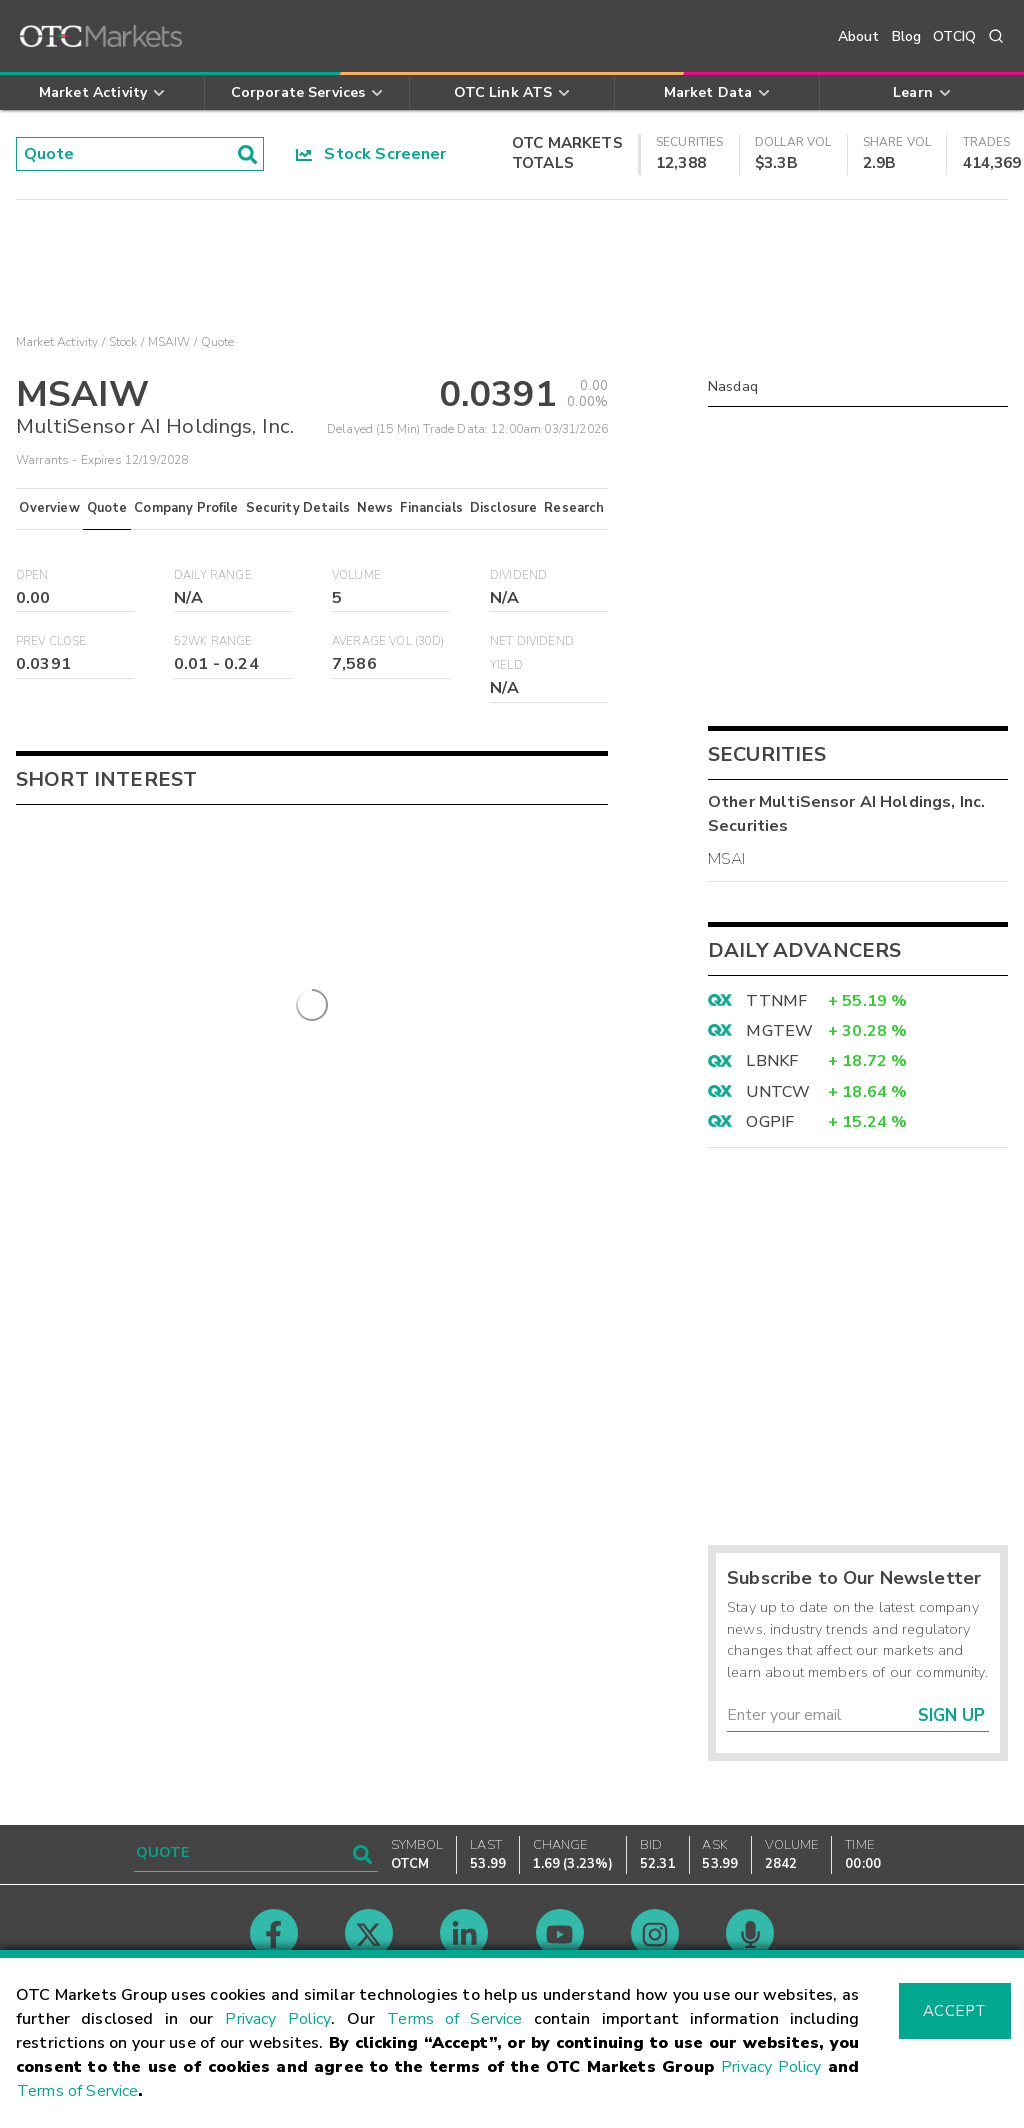 This screenshot has height=2128, width=1024. I want to click on Market Activity, so click(57, 342).